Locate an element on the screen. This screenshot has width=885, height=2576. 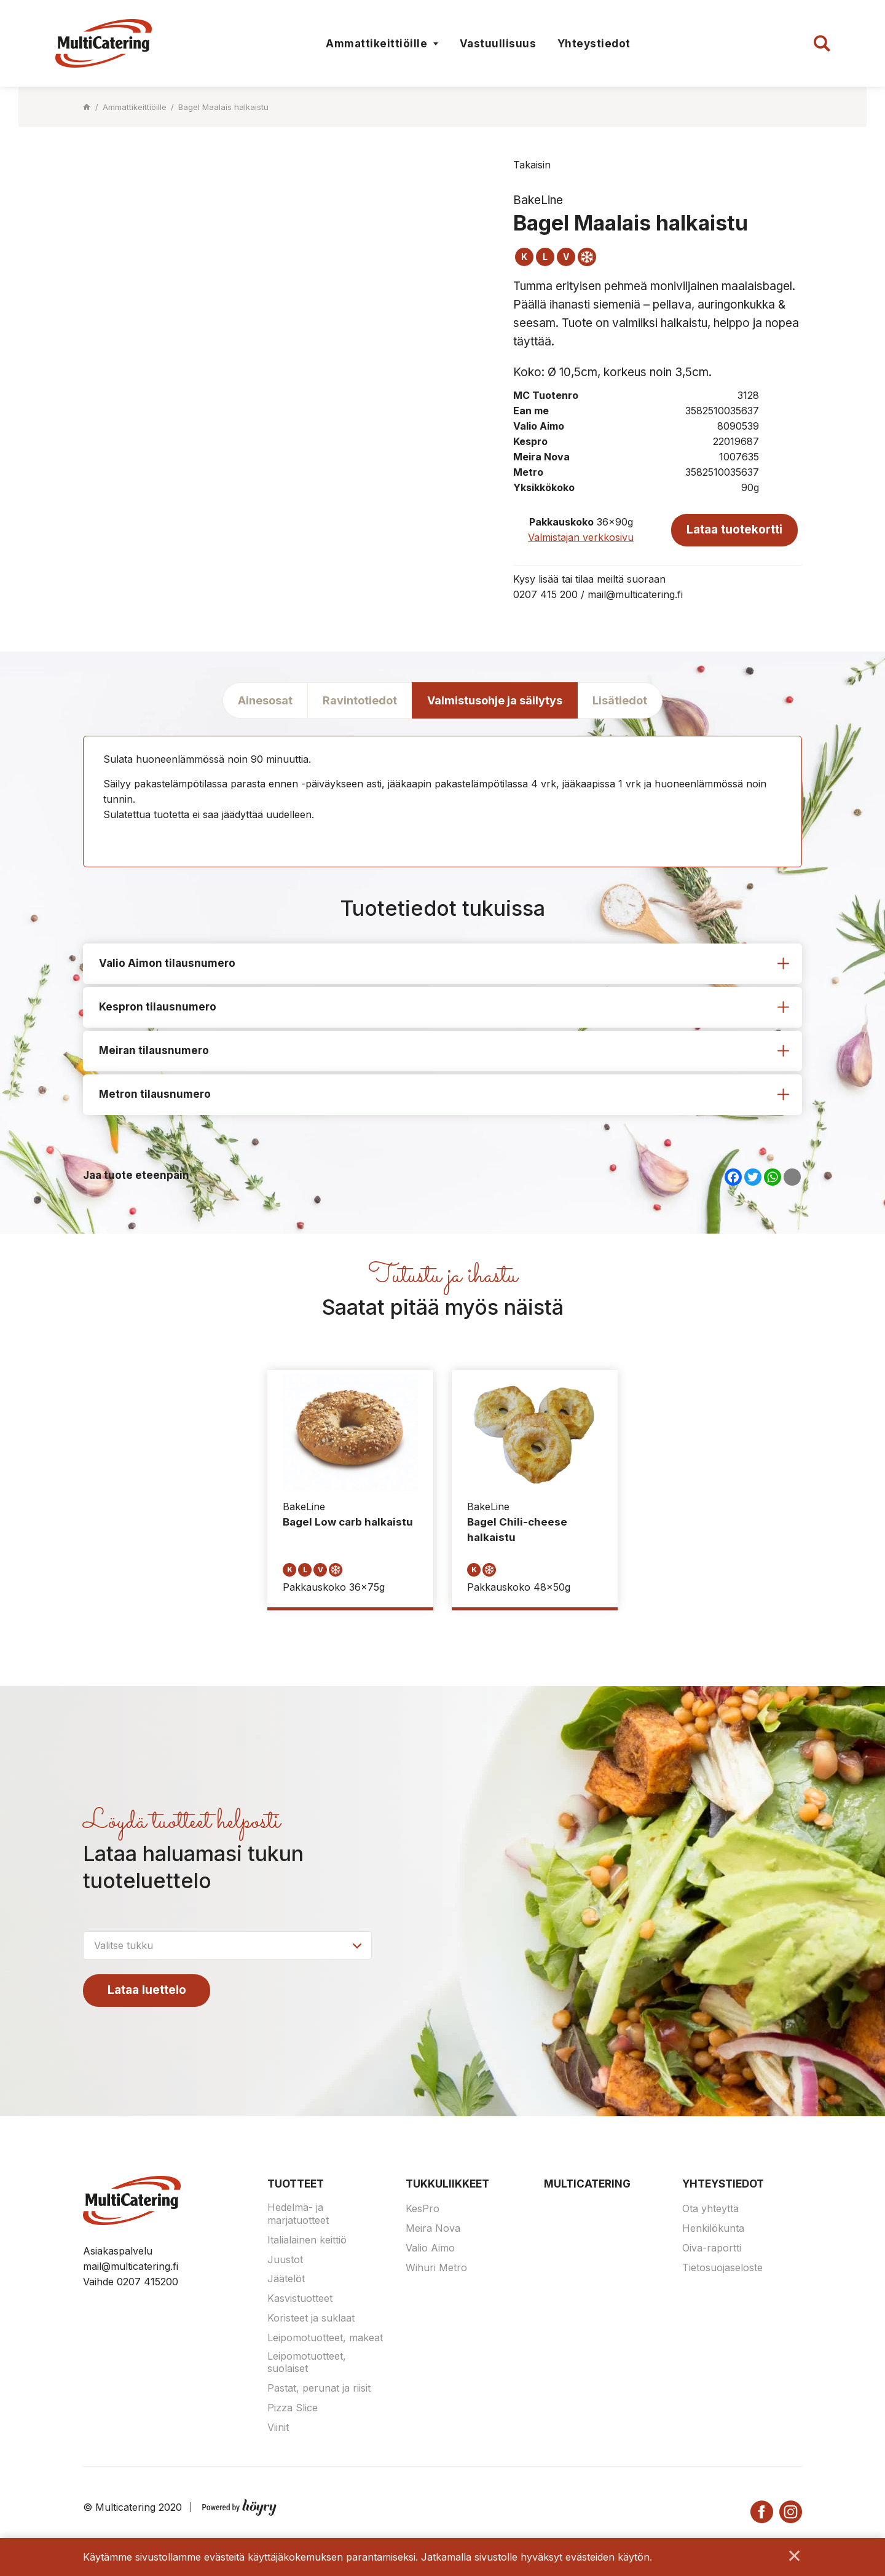
Tietosuojaseloste is located at coordinates (722, 2268).